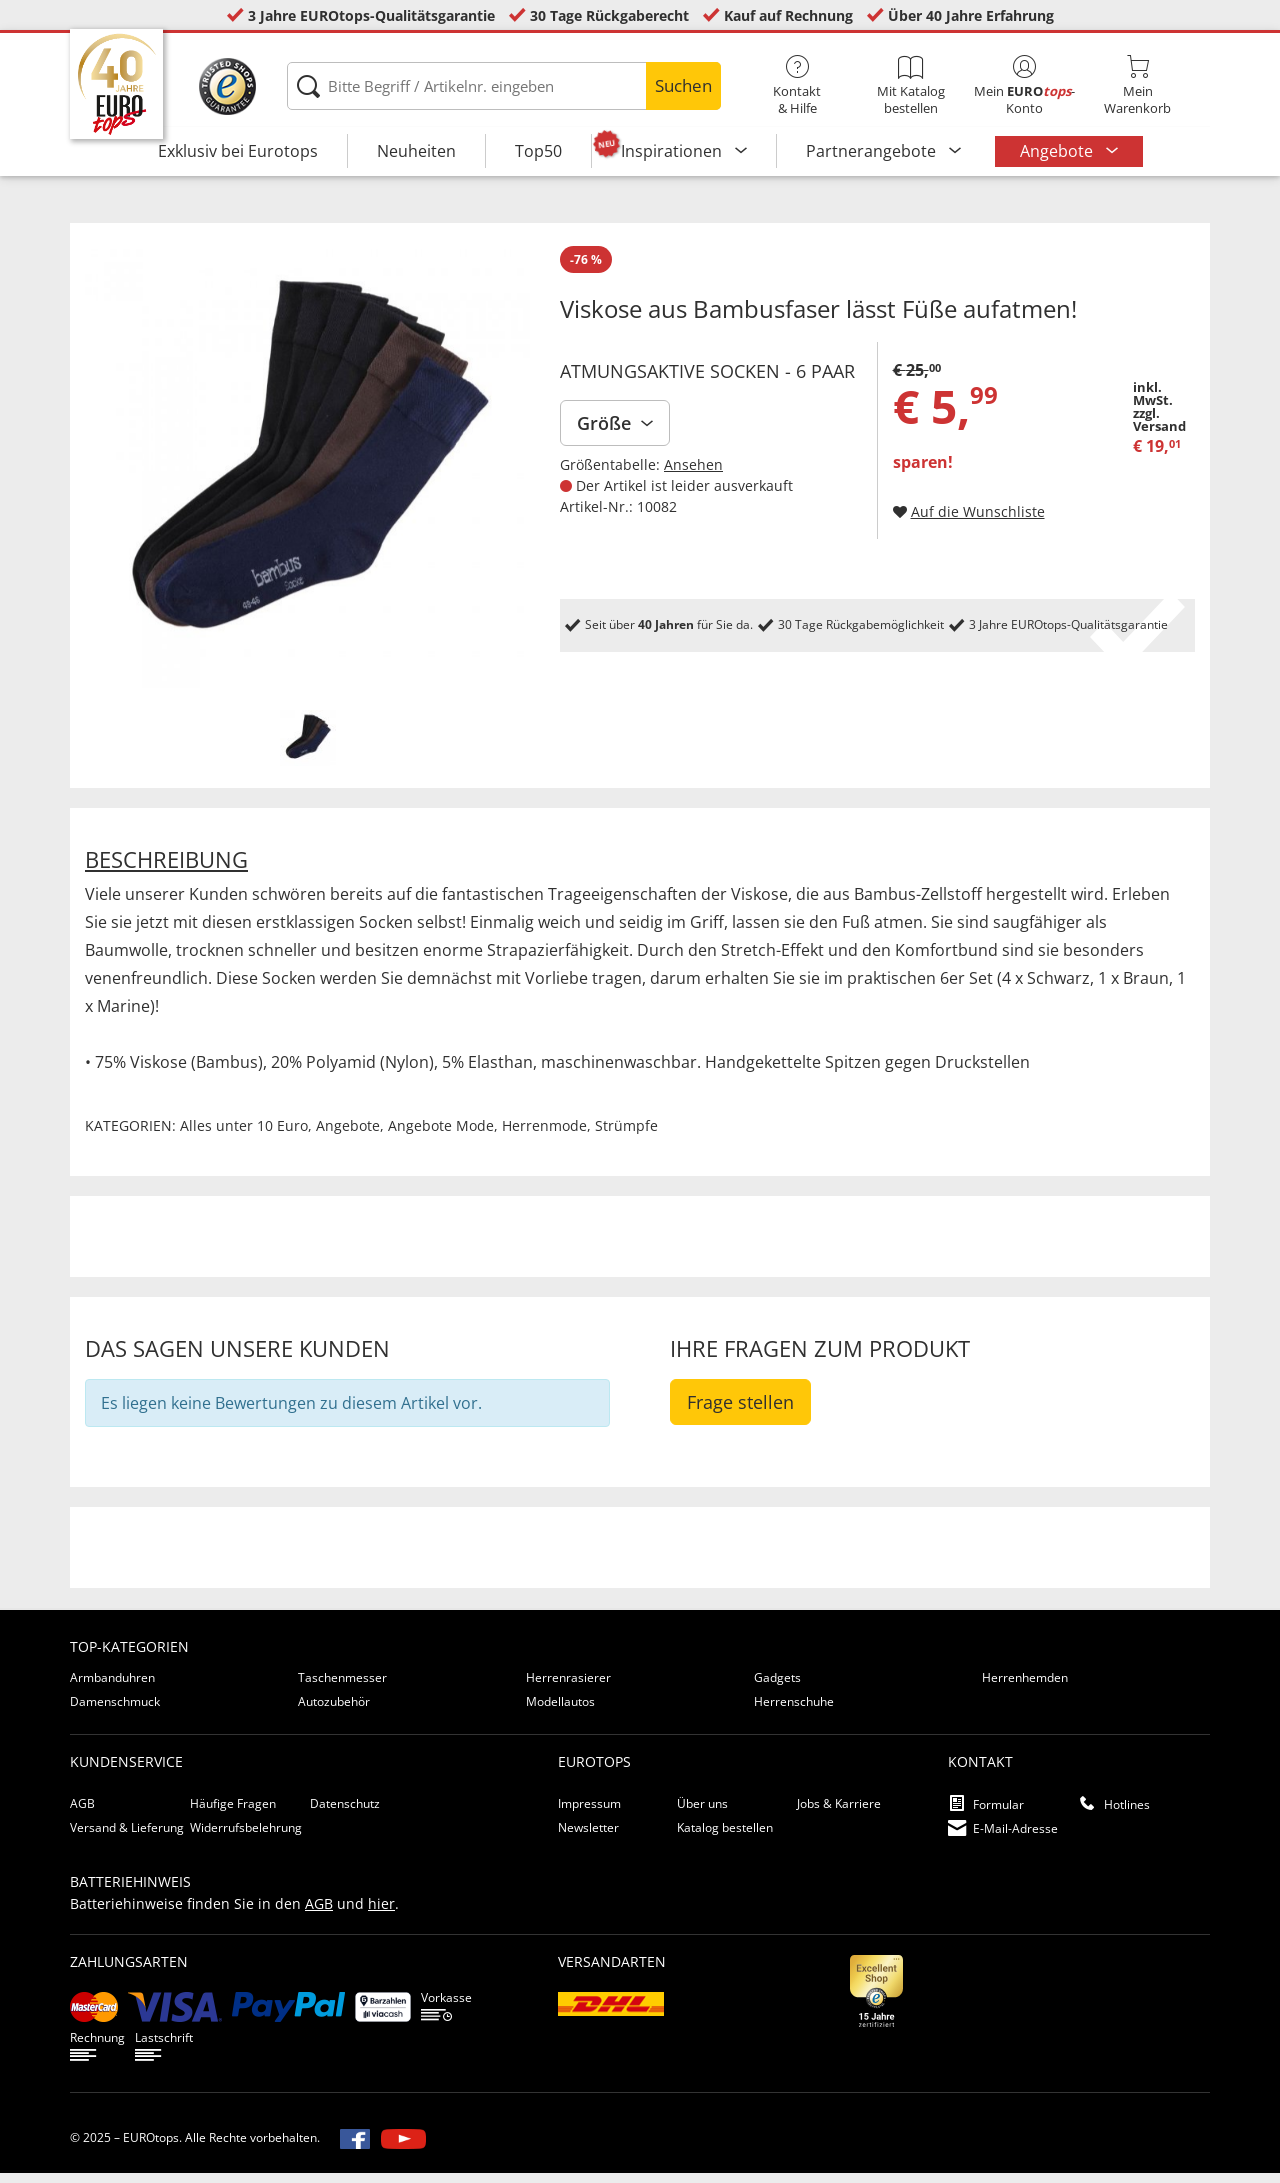  I want to click on MeinWarenkorb, so click(1137, 86).